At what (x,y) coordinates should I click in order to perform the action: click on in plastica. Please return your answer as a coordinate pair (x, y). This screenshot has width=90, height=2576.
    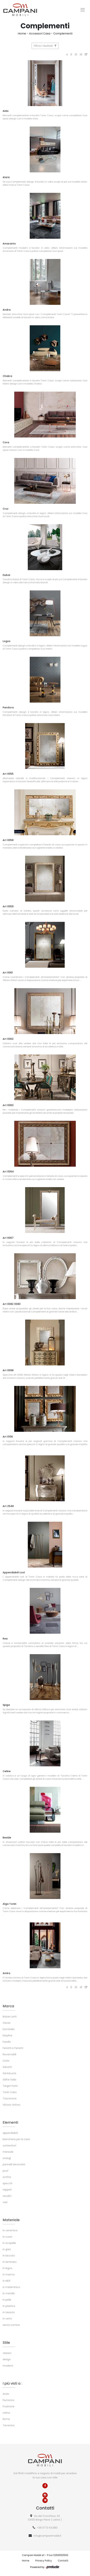
    Looking at the image, I should click on (9, 2306).